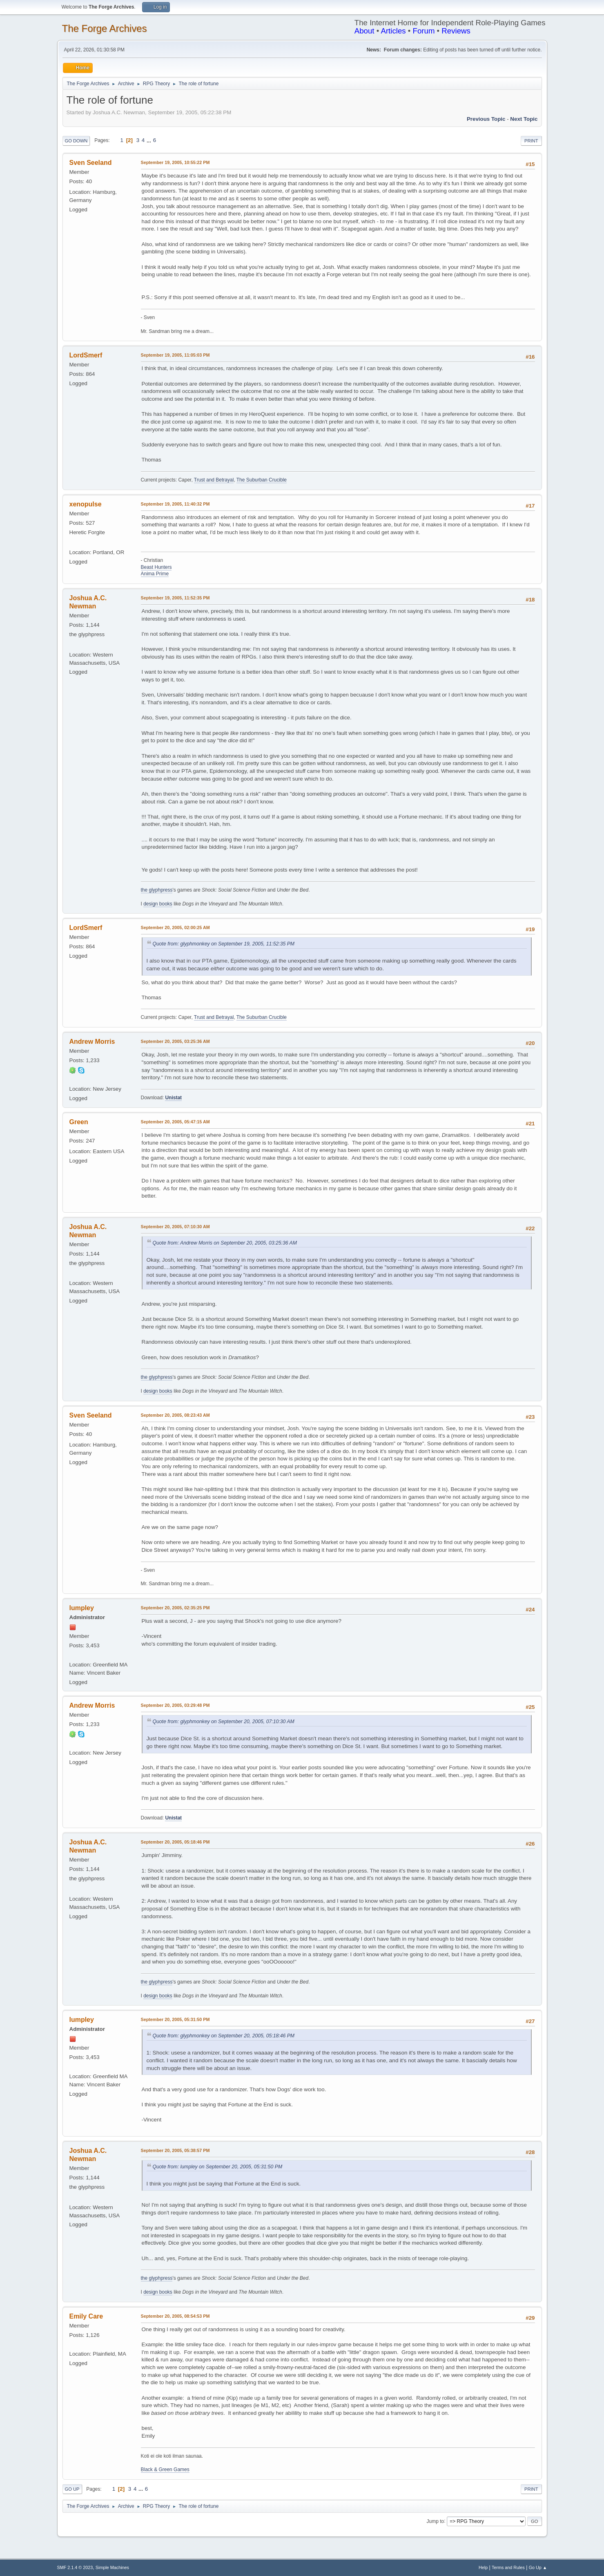  I want to click on ..., so click(150, 140).